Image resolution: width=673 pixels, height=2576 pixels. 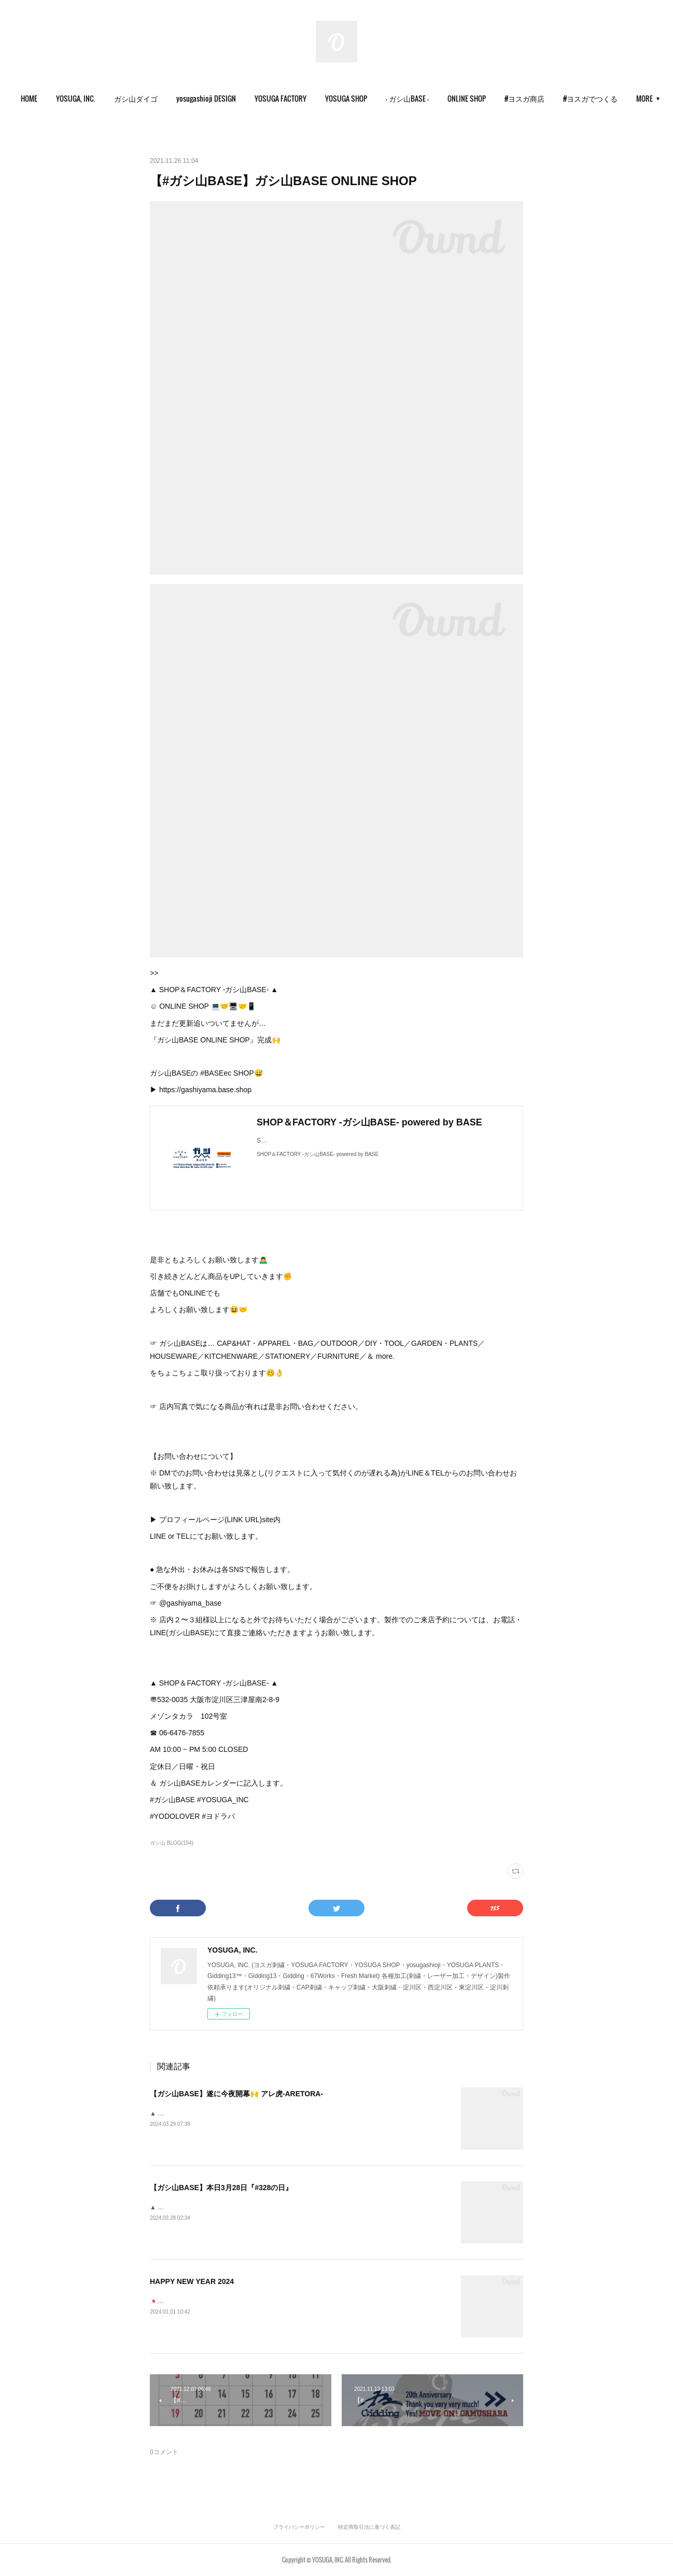 What do you see at coordinates (65, 98) in the screenshot?
I see `HOME` at bounding box center [65, 98].